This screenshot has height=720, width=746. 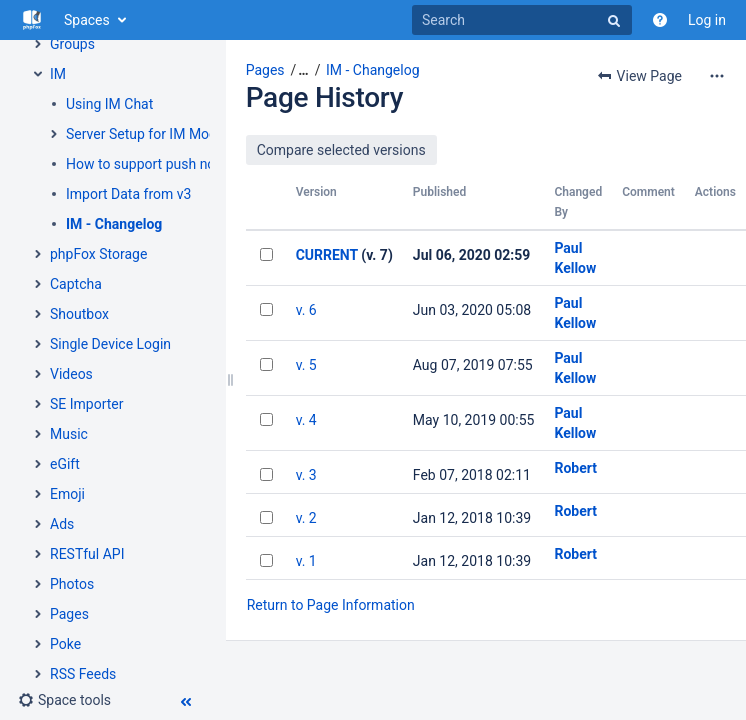 What do you see at coordinates (69, 434) in the screenshot?
I see `Music` at bounding box center [69, 434].